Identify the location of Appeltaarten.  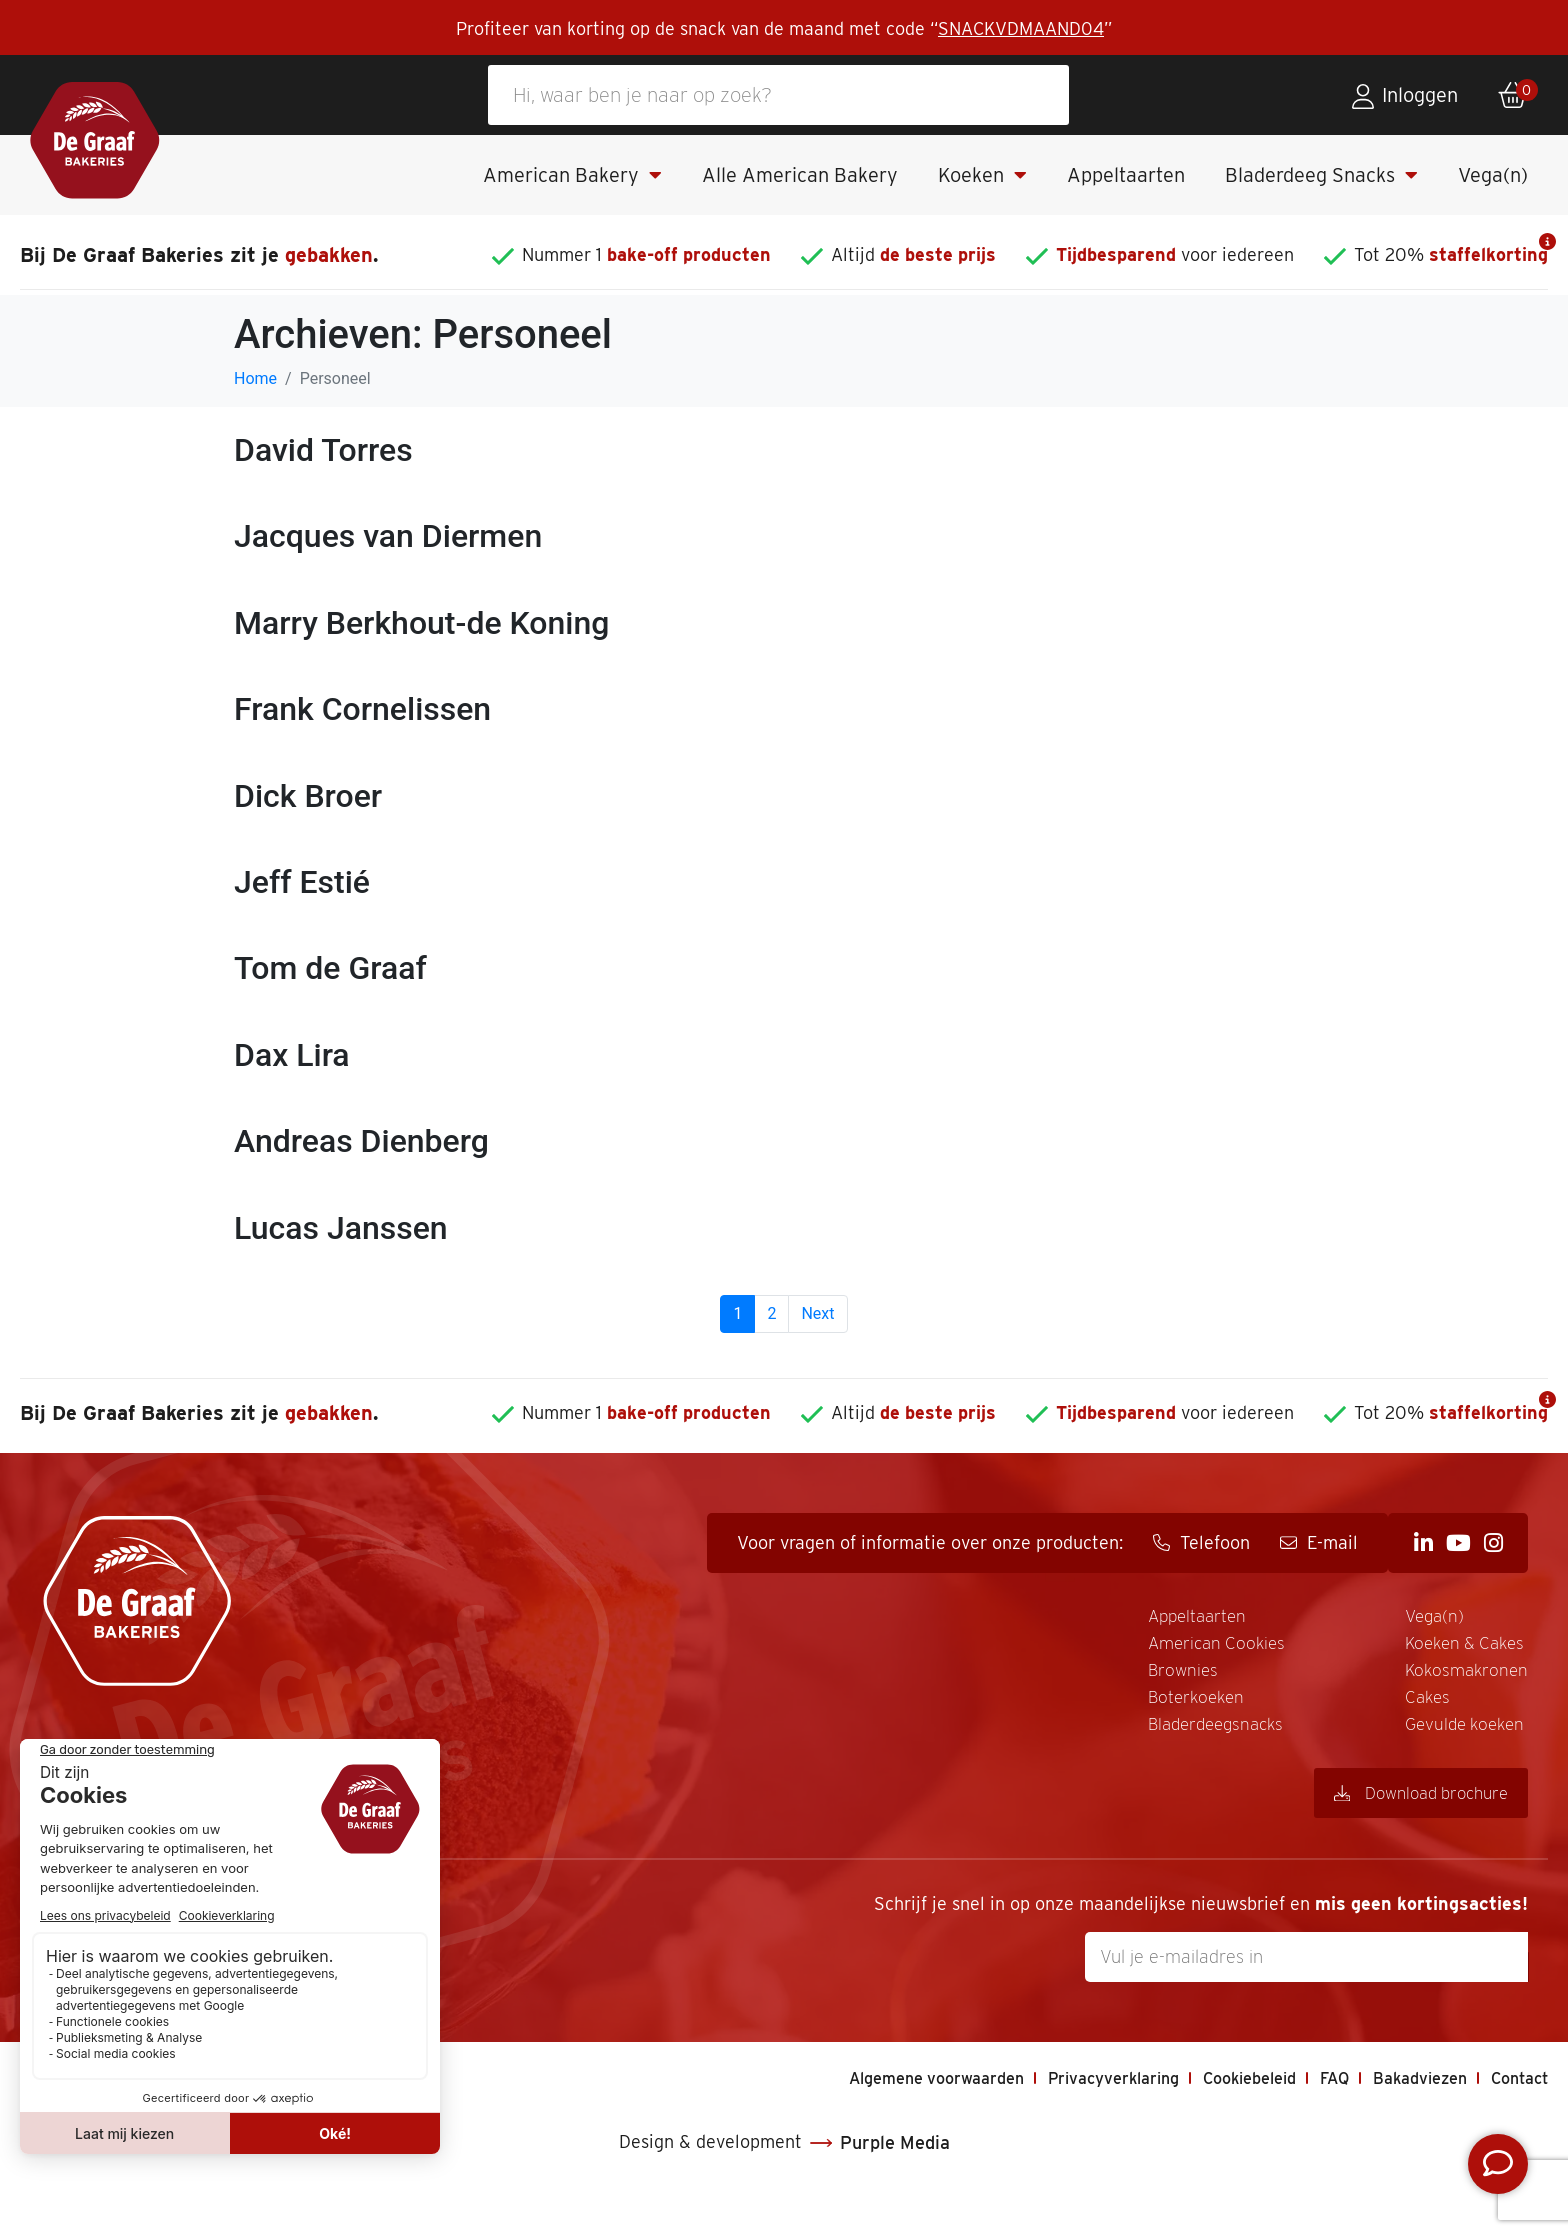
(1126, 175).